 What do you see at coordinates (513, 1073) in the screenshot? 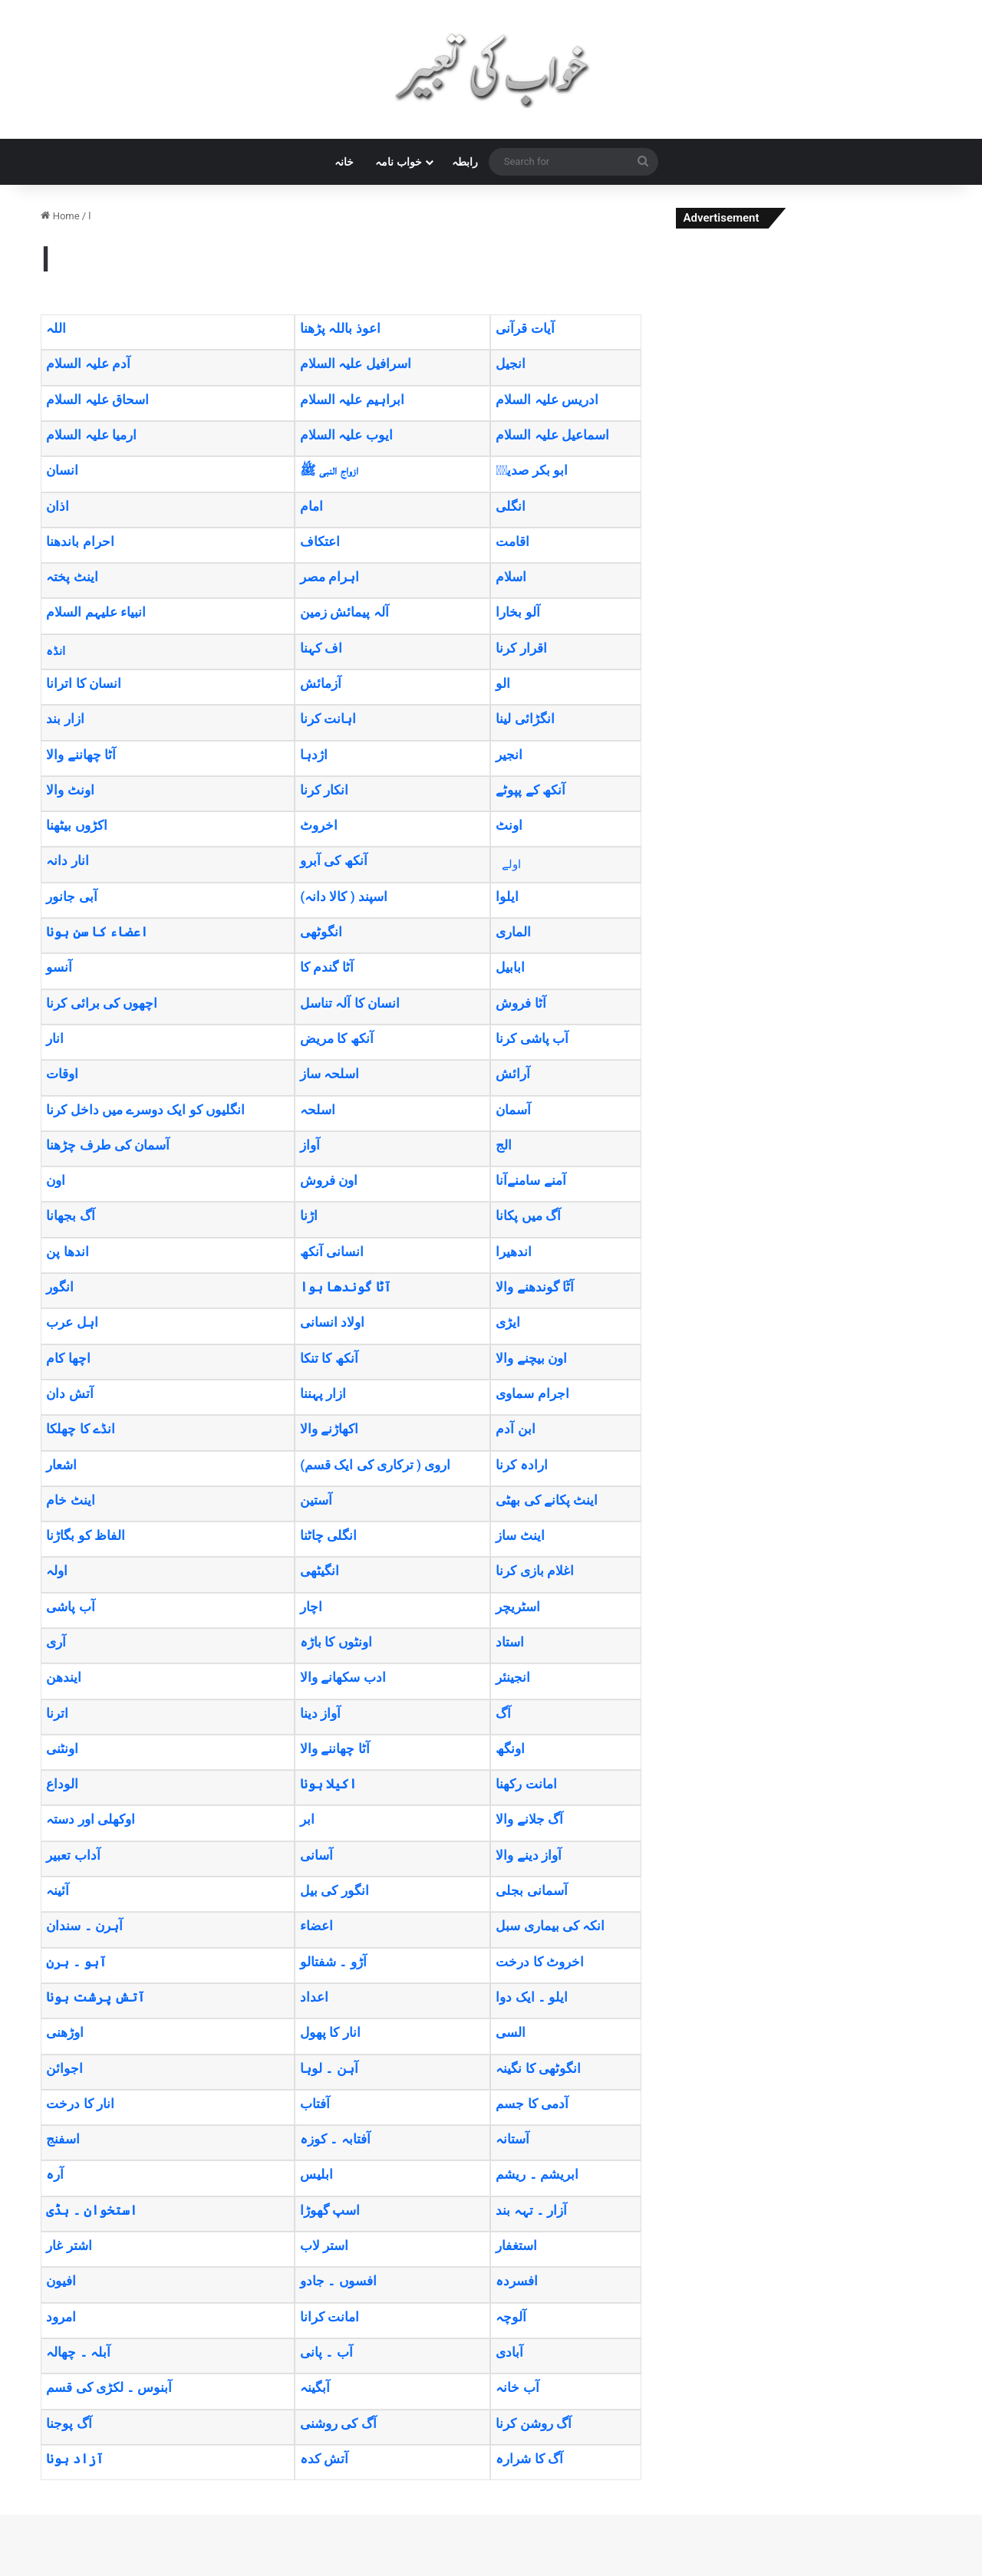
I see `آرائش` at bounding box center [513, 1073].